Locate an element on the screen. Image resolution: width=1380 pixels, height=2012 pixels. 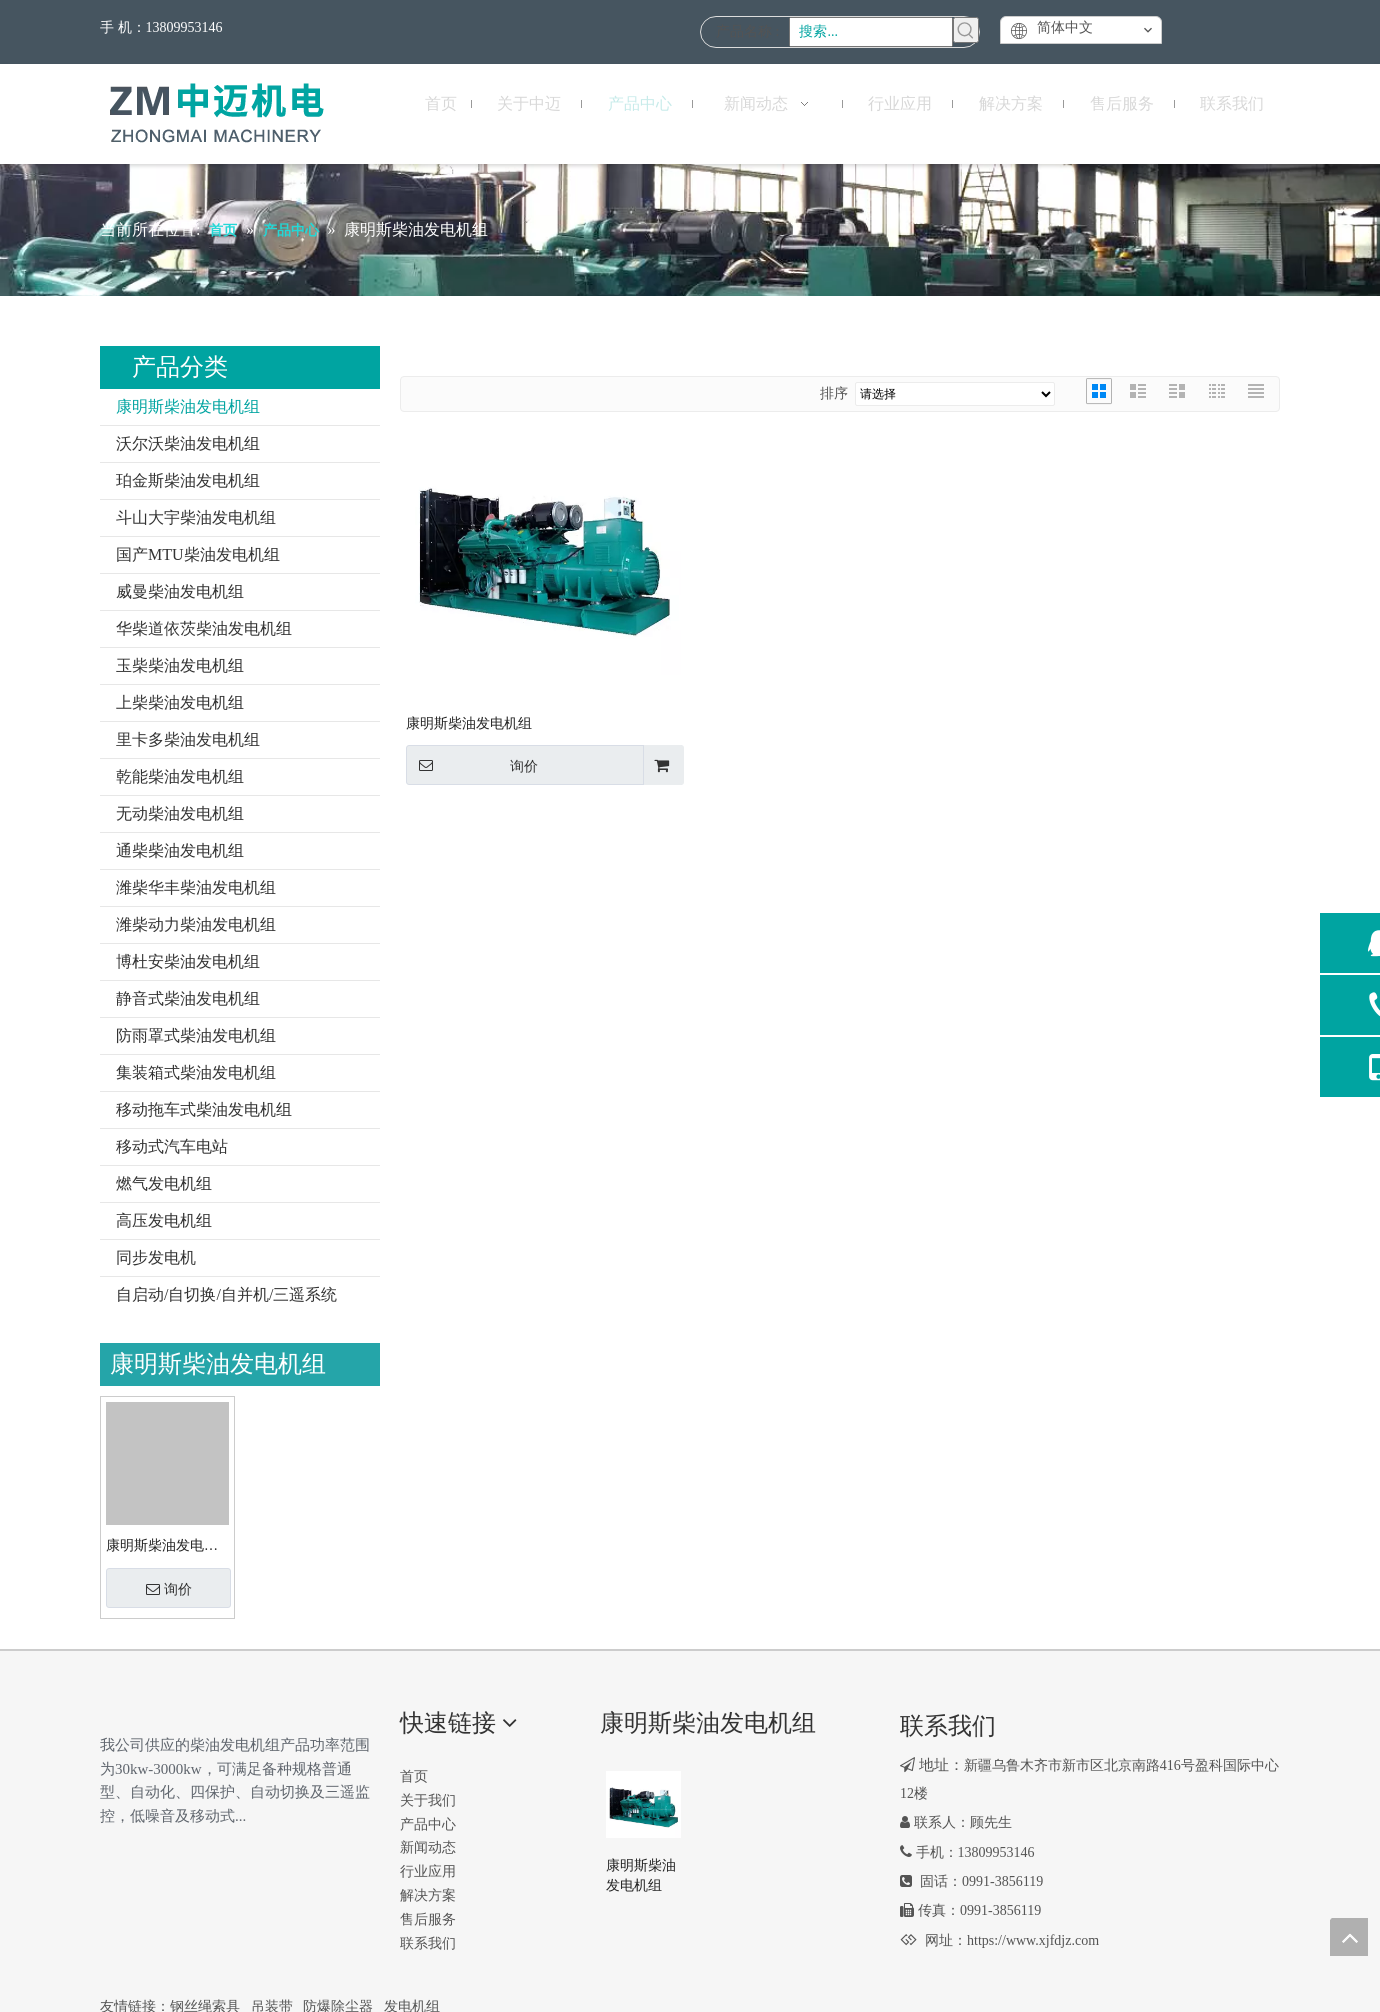
乾能柴油发电机组 is located at coordinates (180, 776).